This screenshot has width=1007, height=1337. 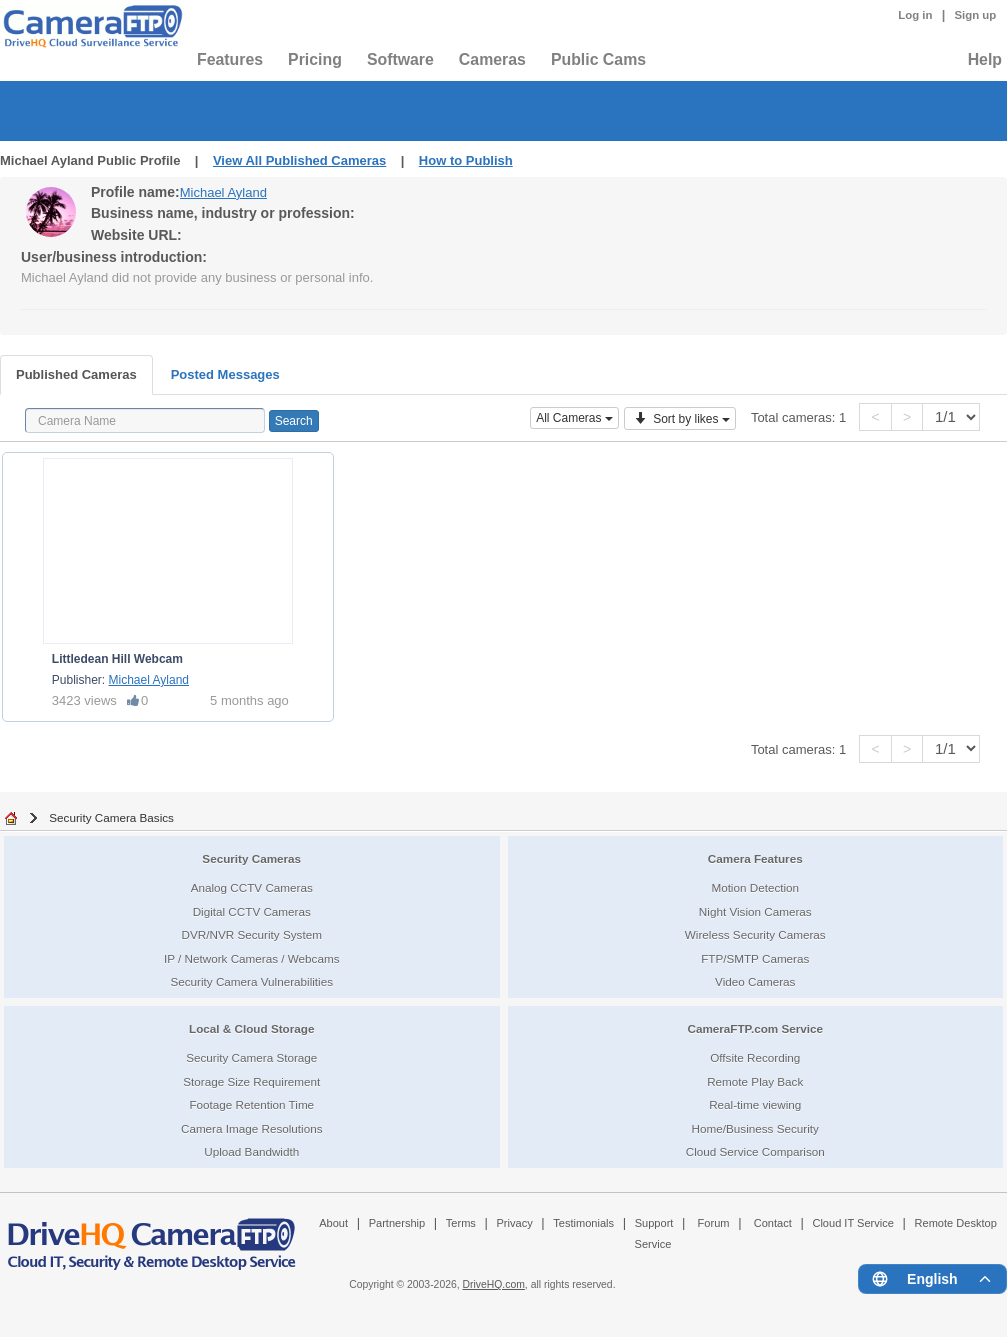 I want to click on Michael Ayland, so click(x=223, y=192).